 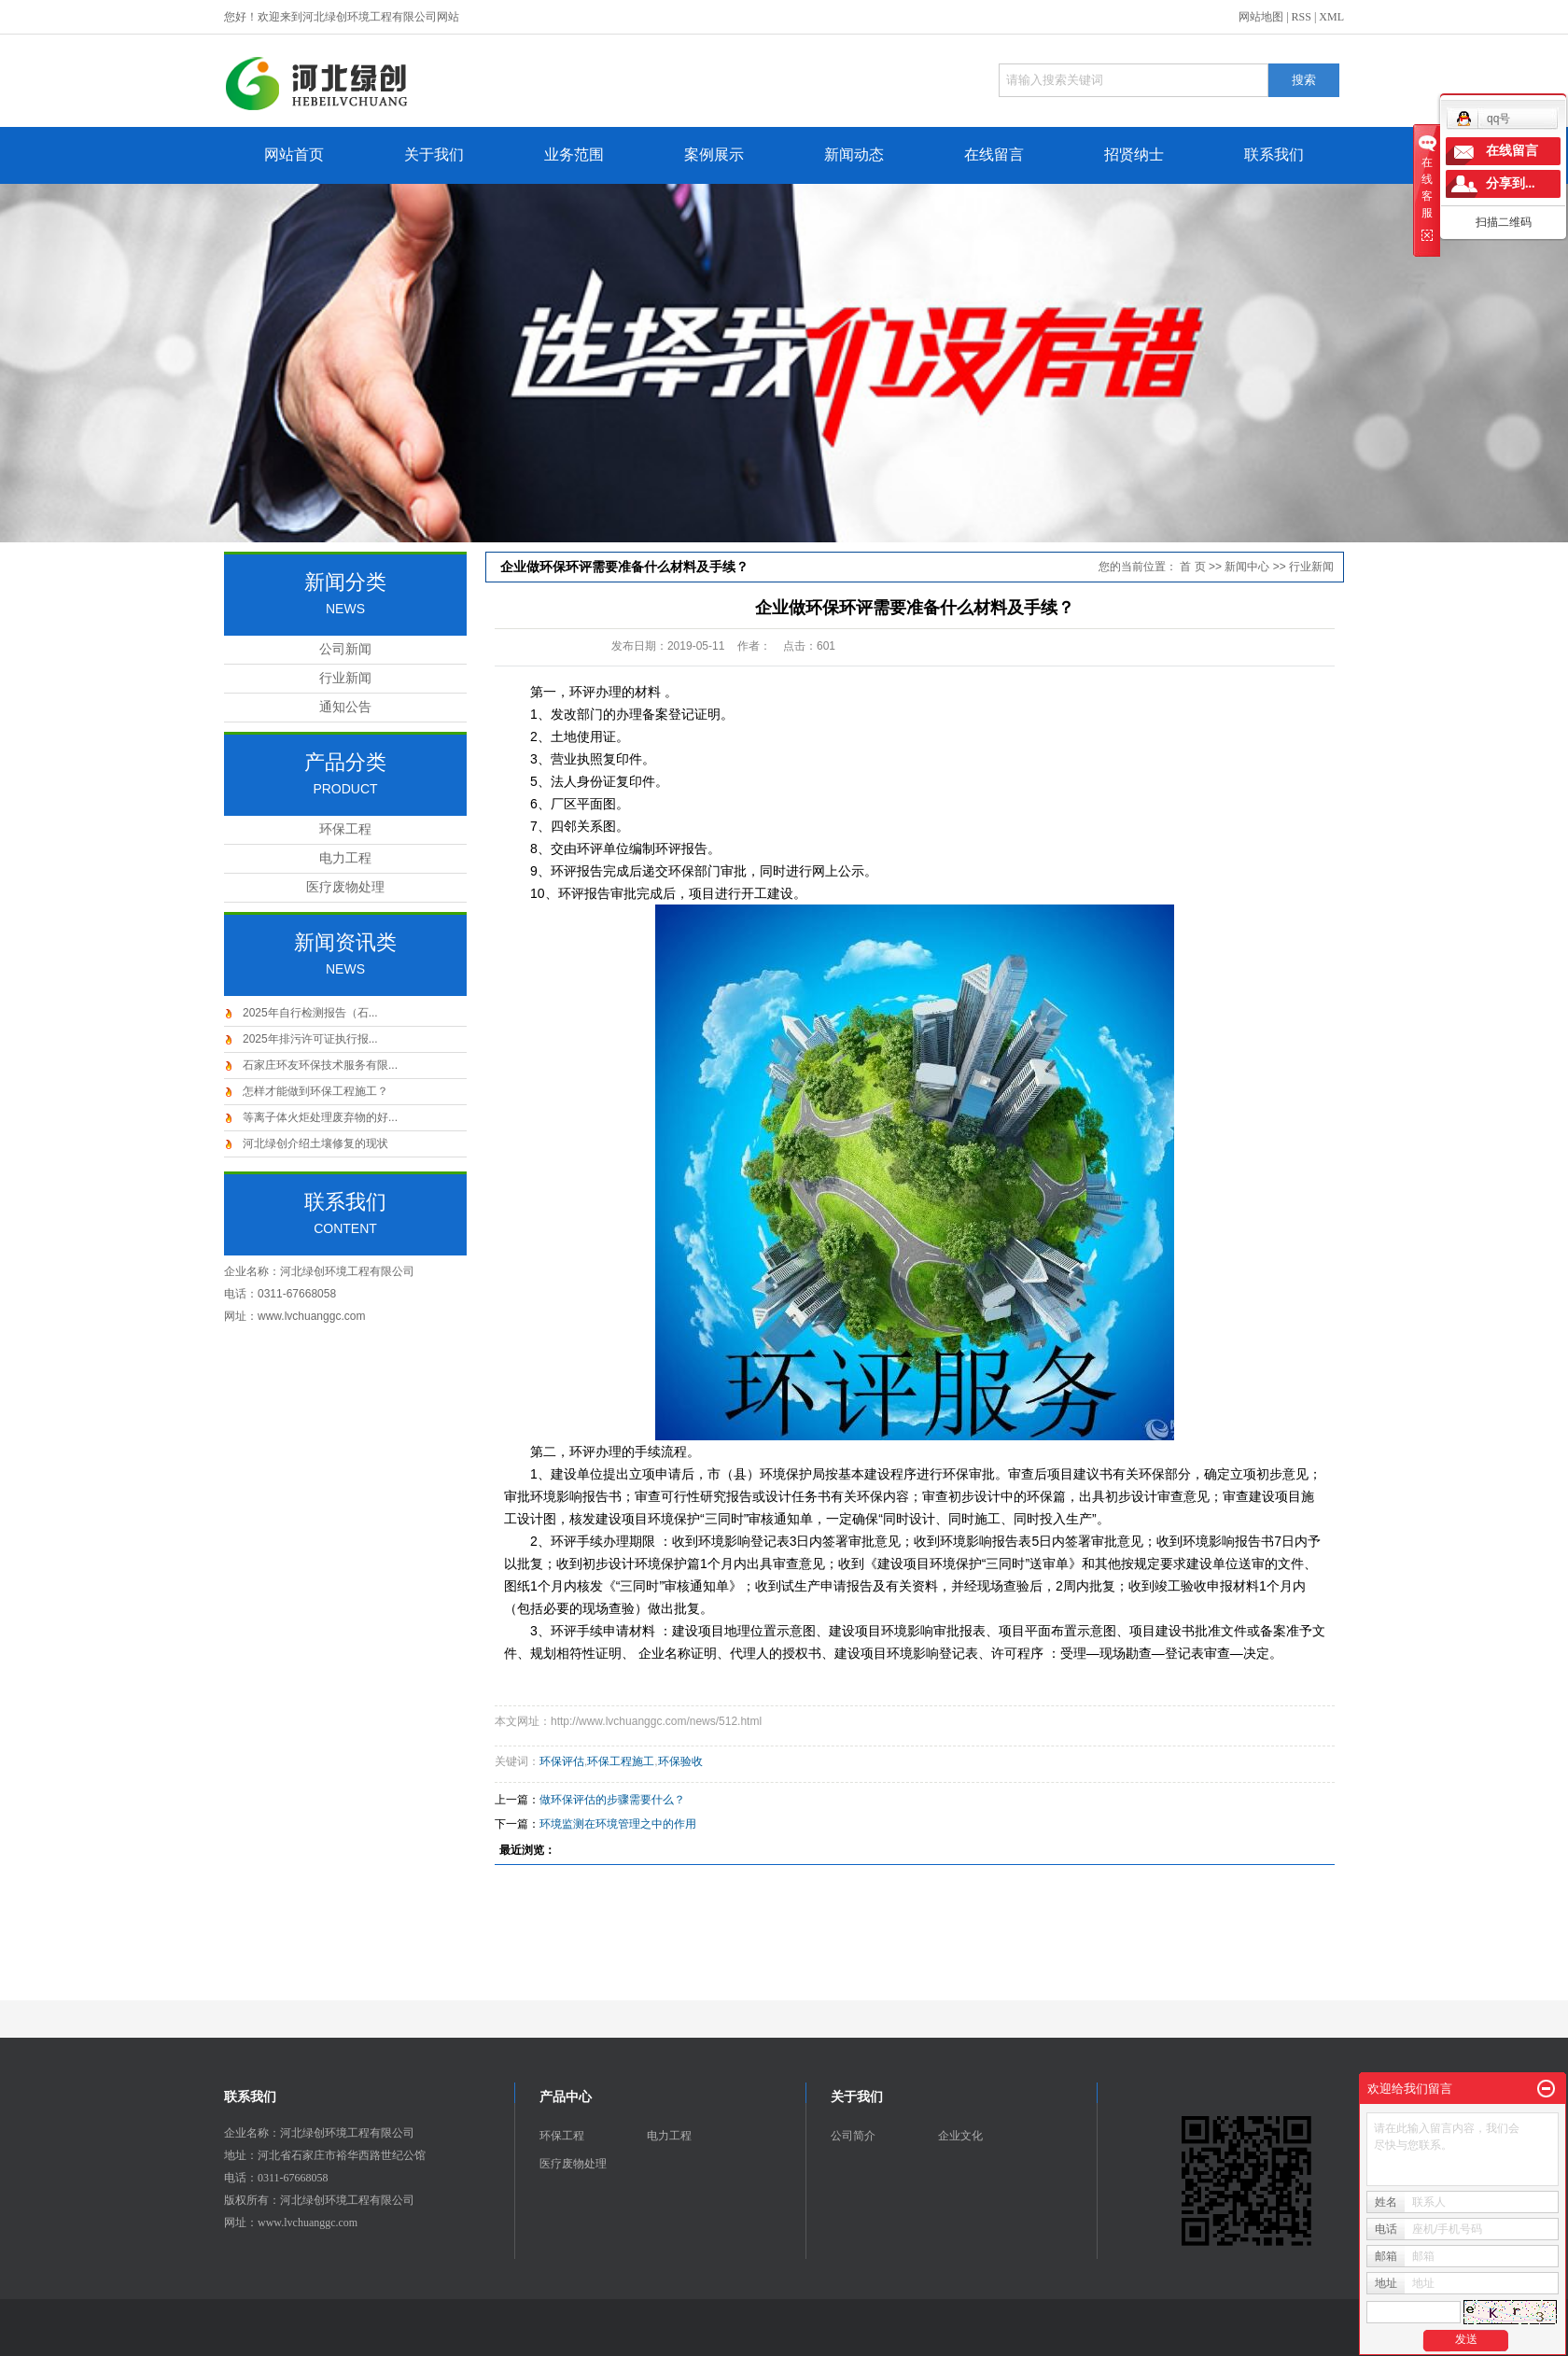 I want to click on 医疗废物处理, so click(x=345, y=887).